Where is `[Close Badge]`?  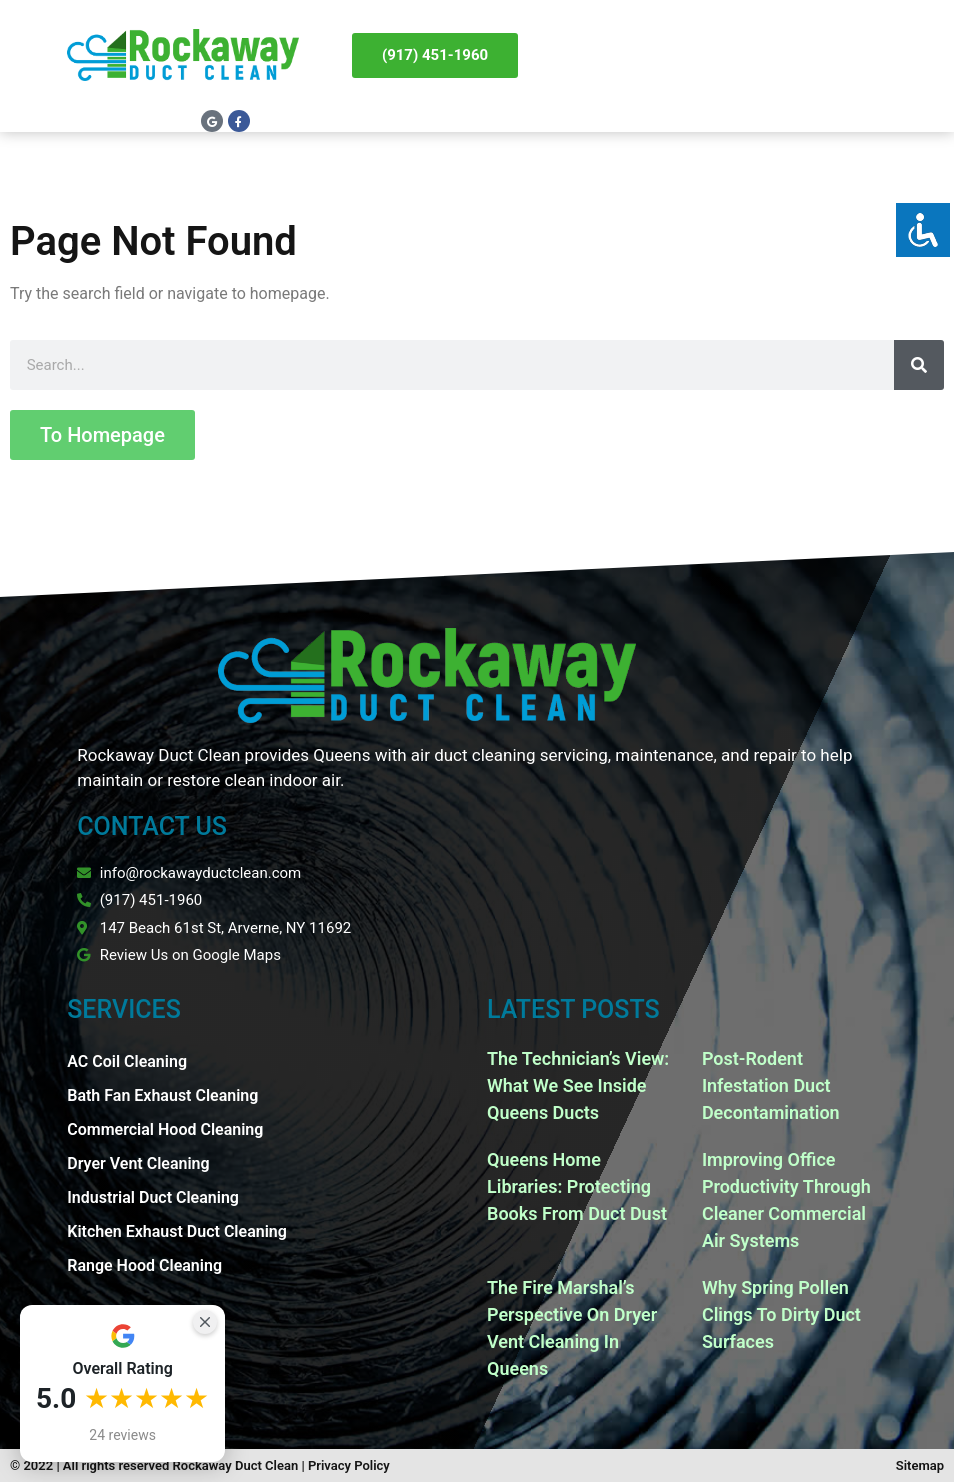 [Close Badge] is located at coordinates (205, 1322).